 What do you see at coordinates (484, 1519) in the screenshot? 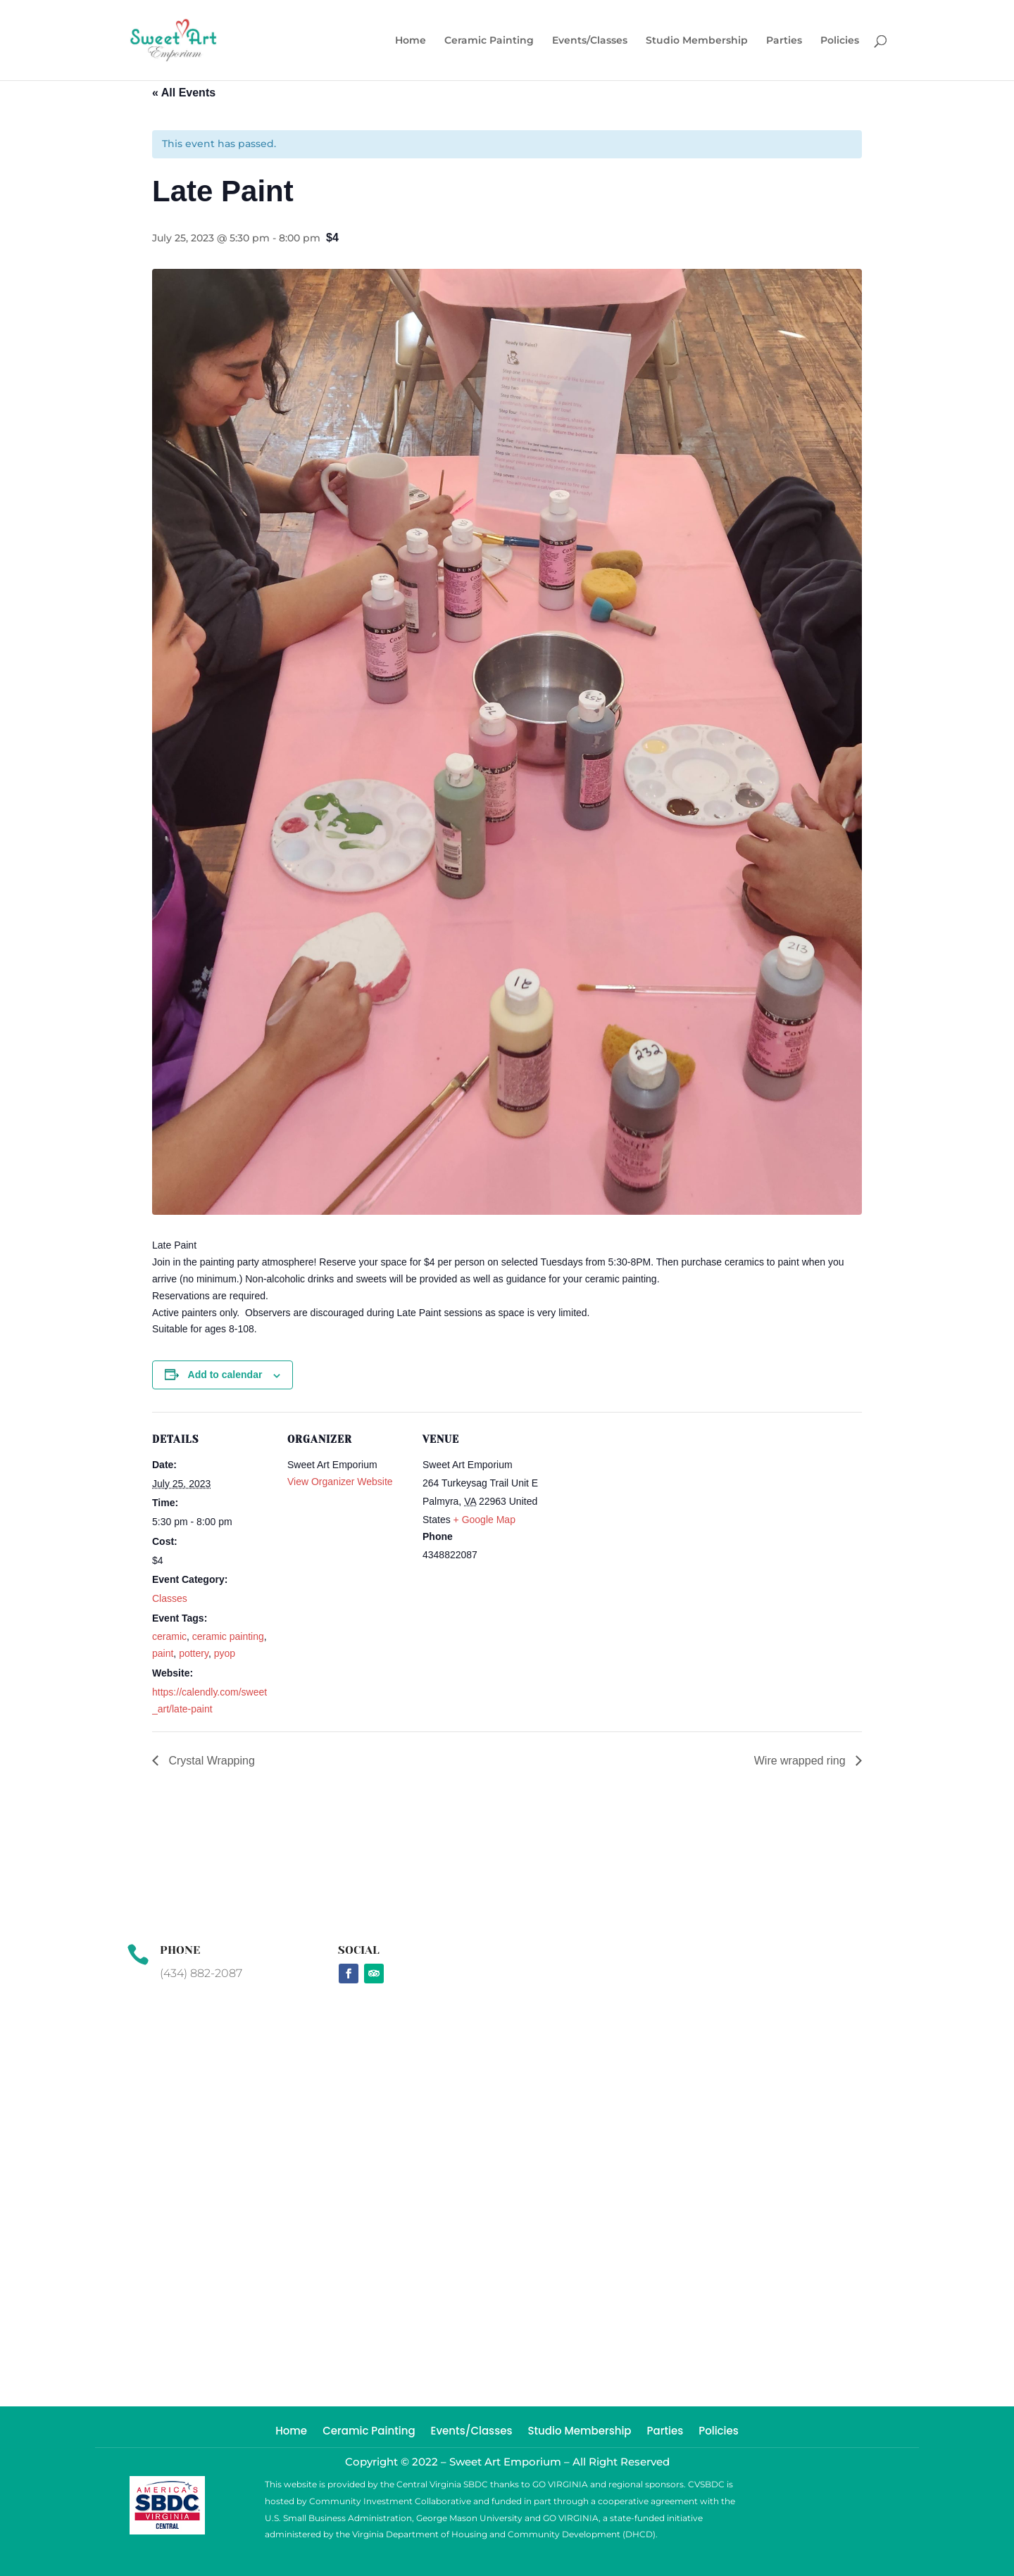
I see `+ Google Map` at bounding box center [484, 1519].